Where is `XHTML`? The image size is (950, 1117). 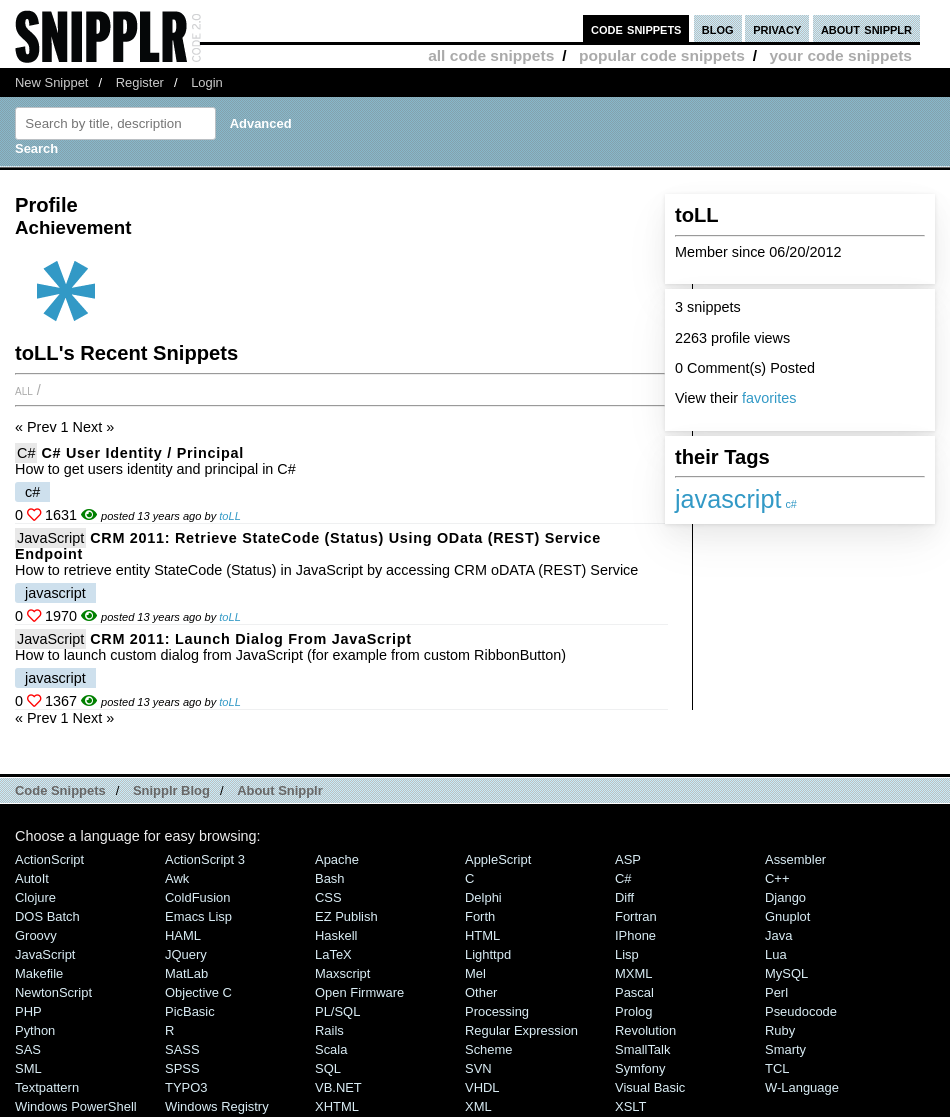
XHTML is located at coordinates (337, 1106).